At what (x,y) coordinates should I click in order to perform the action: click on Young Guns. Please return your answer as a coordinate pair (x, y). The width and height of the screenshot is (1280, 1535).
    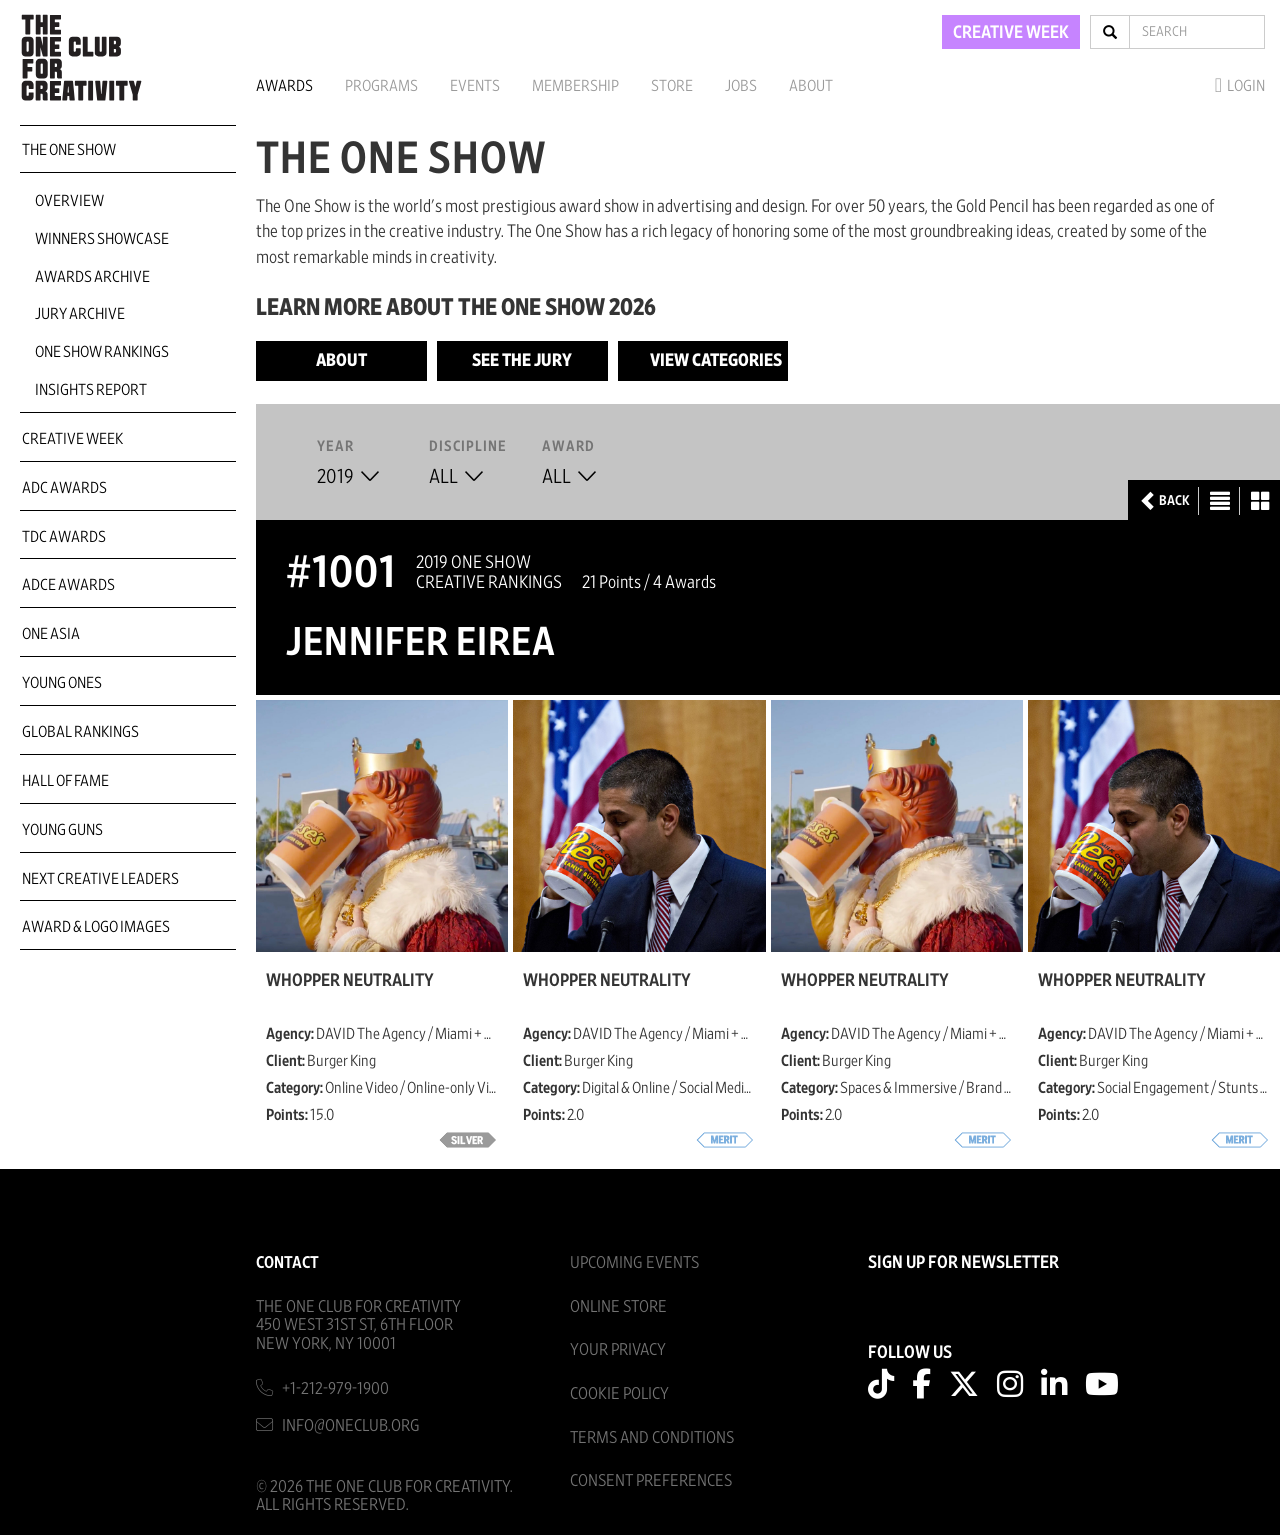
    Looking at the image, I should click on (62, 830).